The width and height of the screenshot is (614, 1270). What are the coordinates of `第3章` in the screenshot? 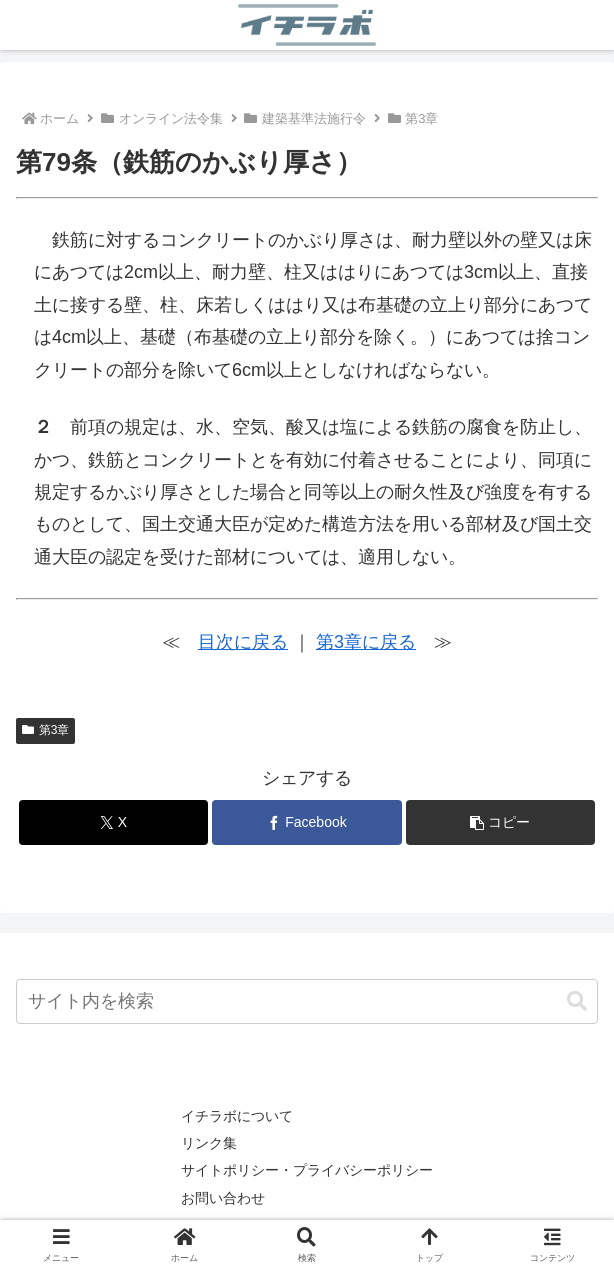 It's located at (45, 730).